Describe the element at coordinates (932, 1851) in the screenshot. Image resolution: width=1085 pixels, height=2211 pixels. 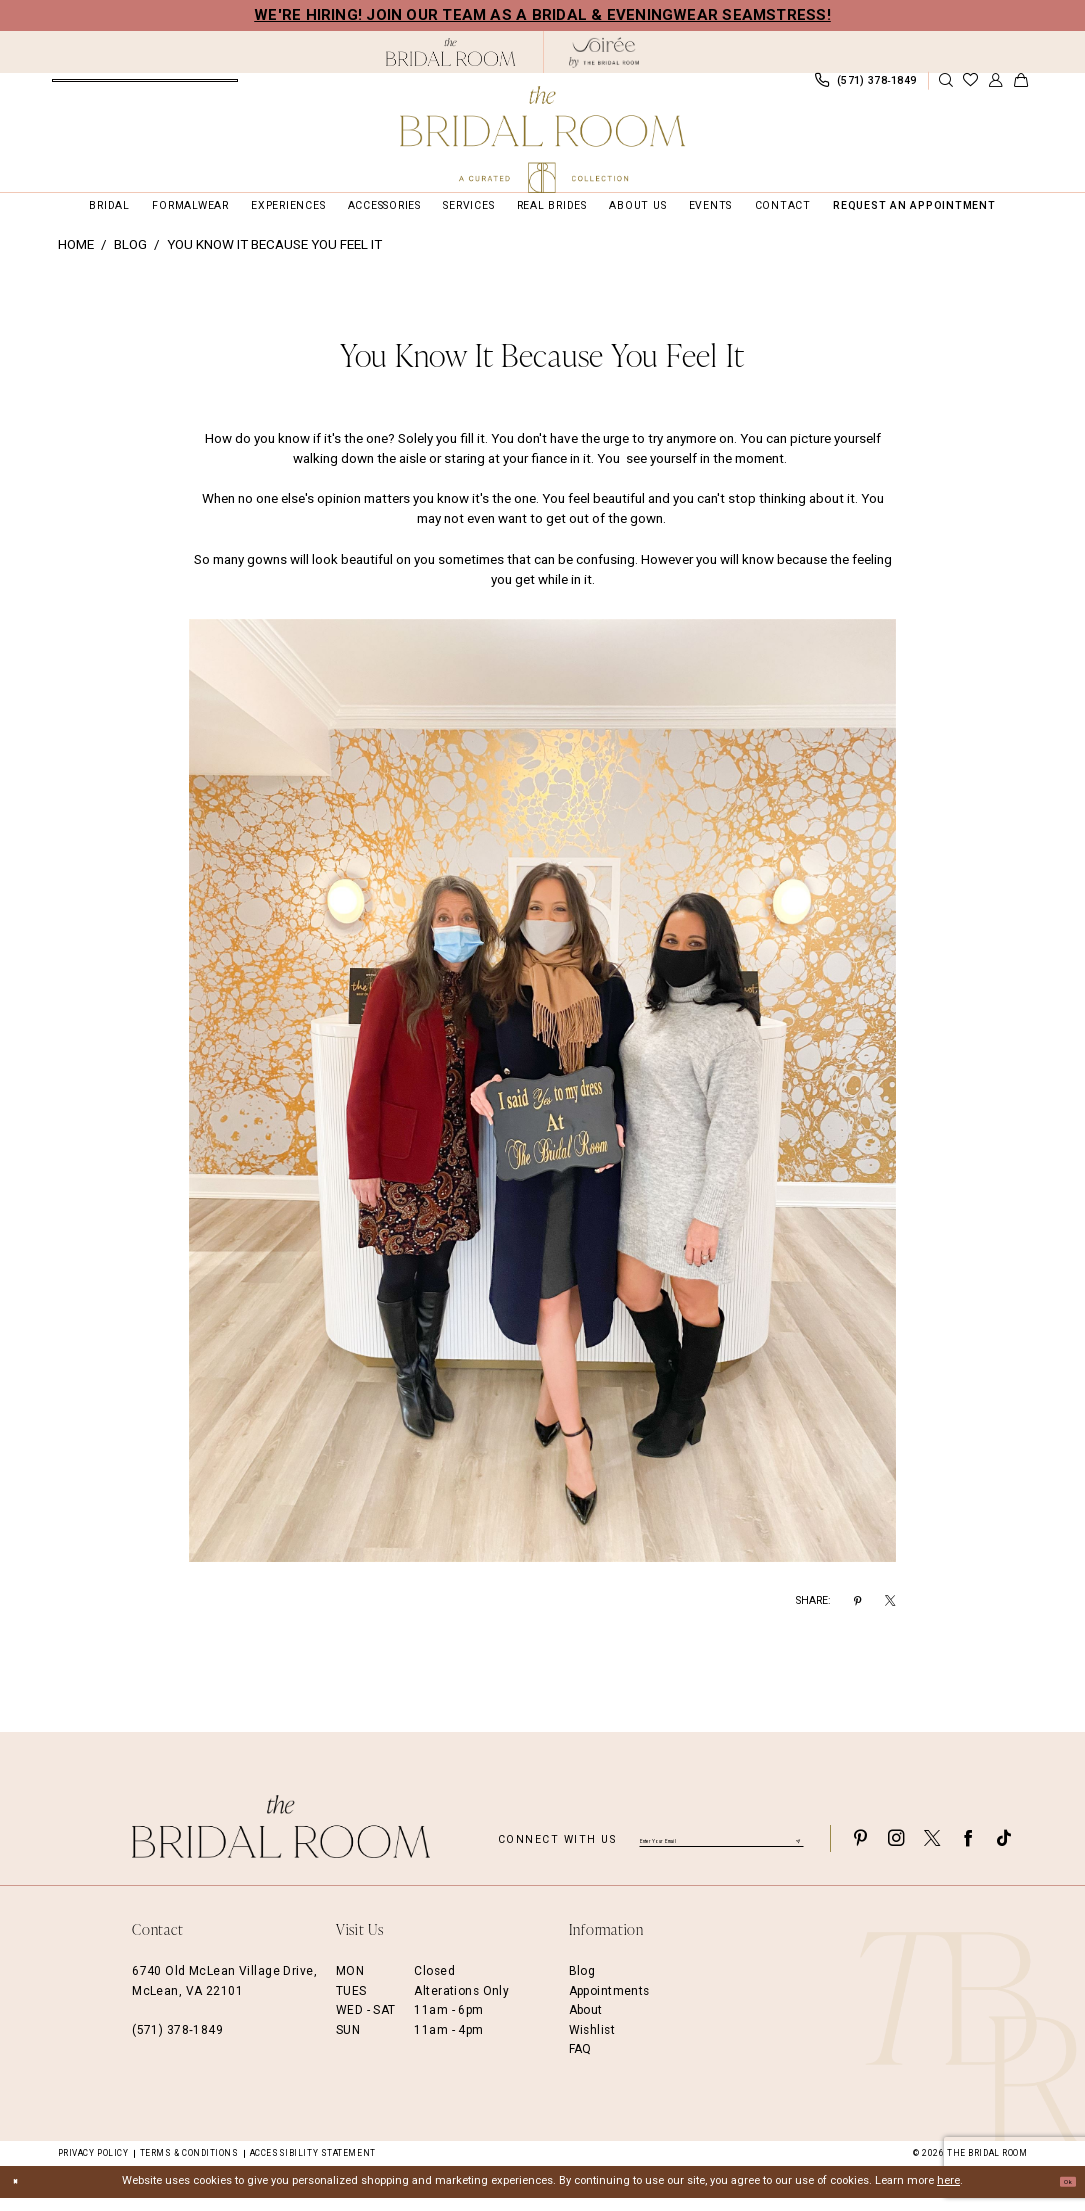
I see `[Visit our X - Opens in new tab]` at that location.